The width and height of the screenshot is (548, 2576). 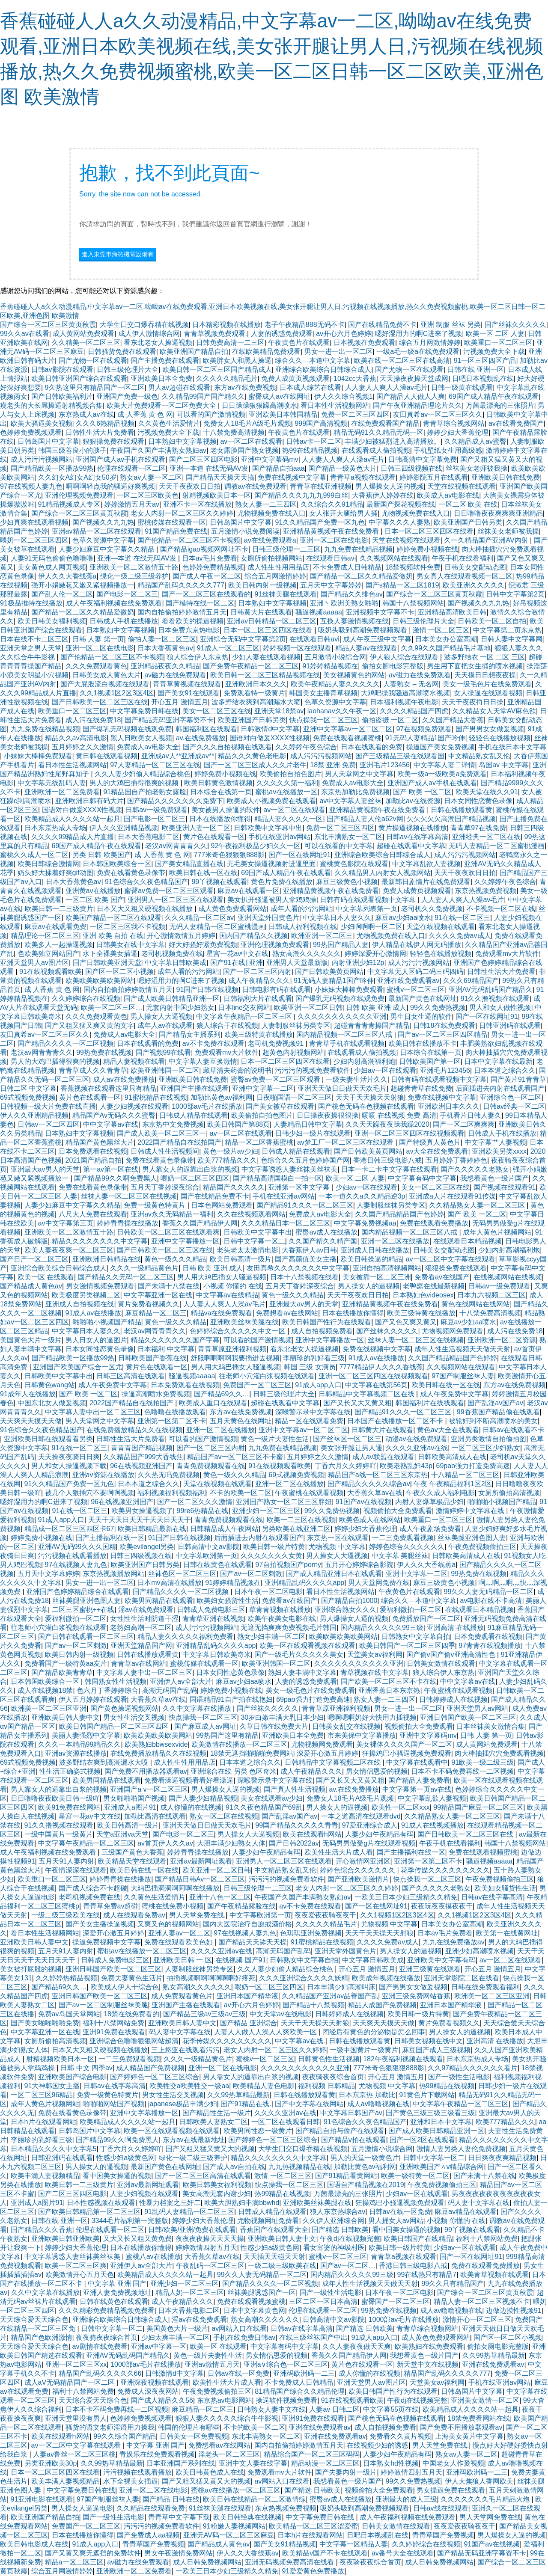 What do you see at coordinates (69, 1456) in the screenshot?
I see `天天操夜夜骑日日爽` at bounding box center [69, 1456].